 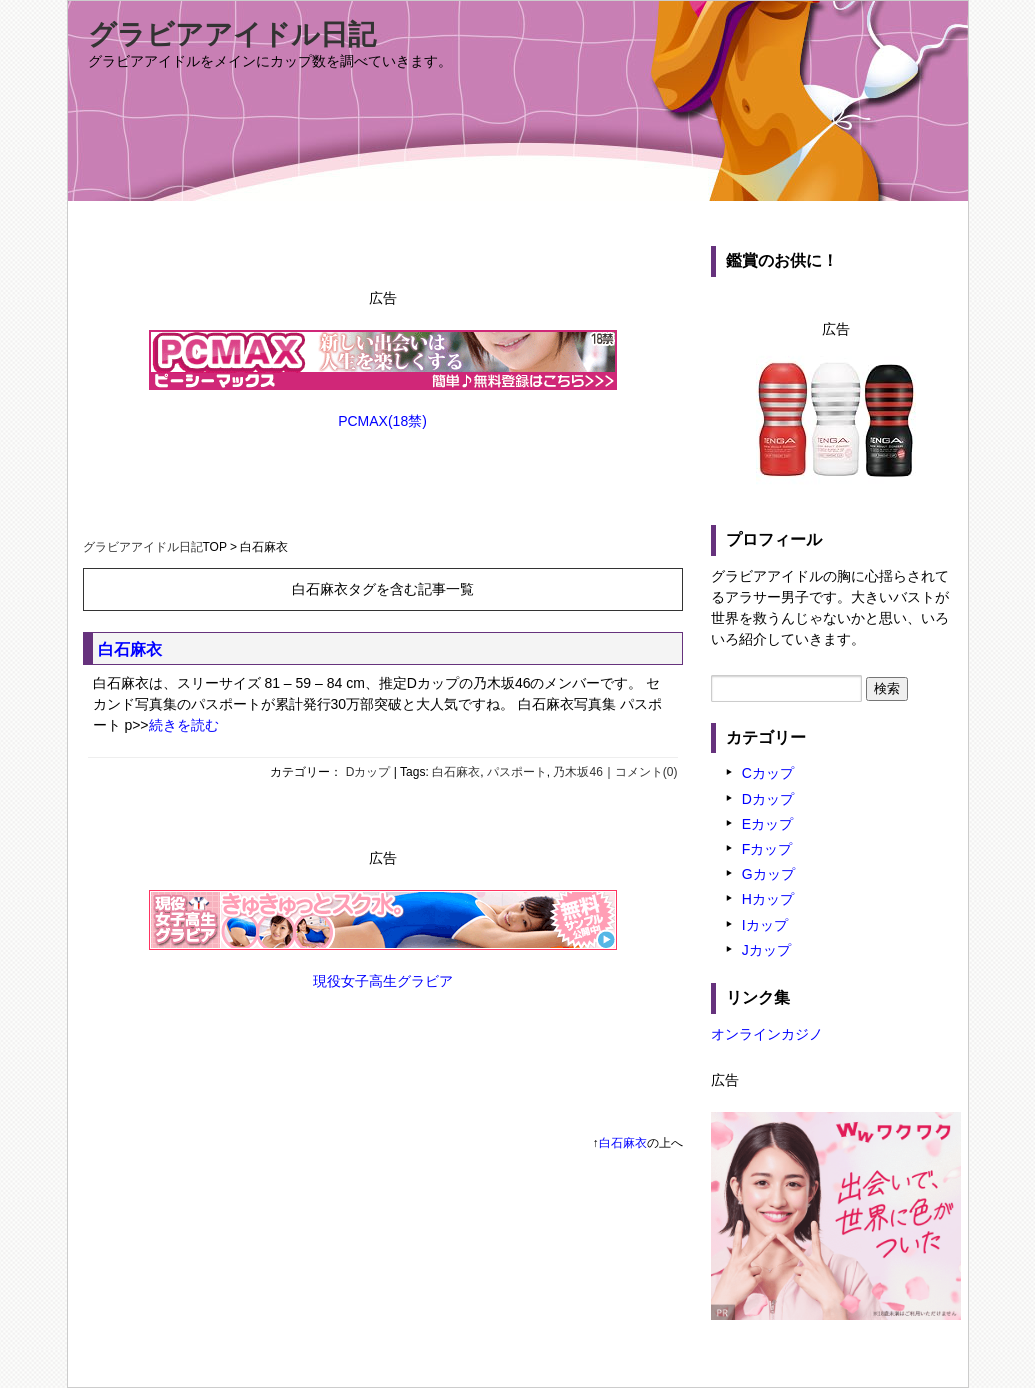 What do you see at coordinates (383, 981) in the screenshot?
I see `現役女子高生グラビア` at bounding box center [383, 981].